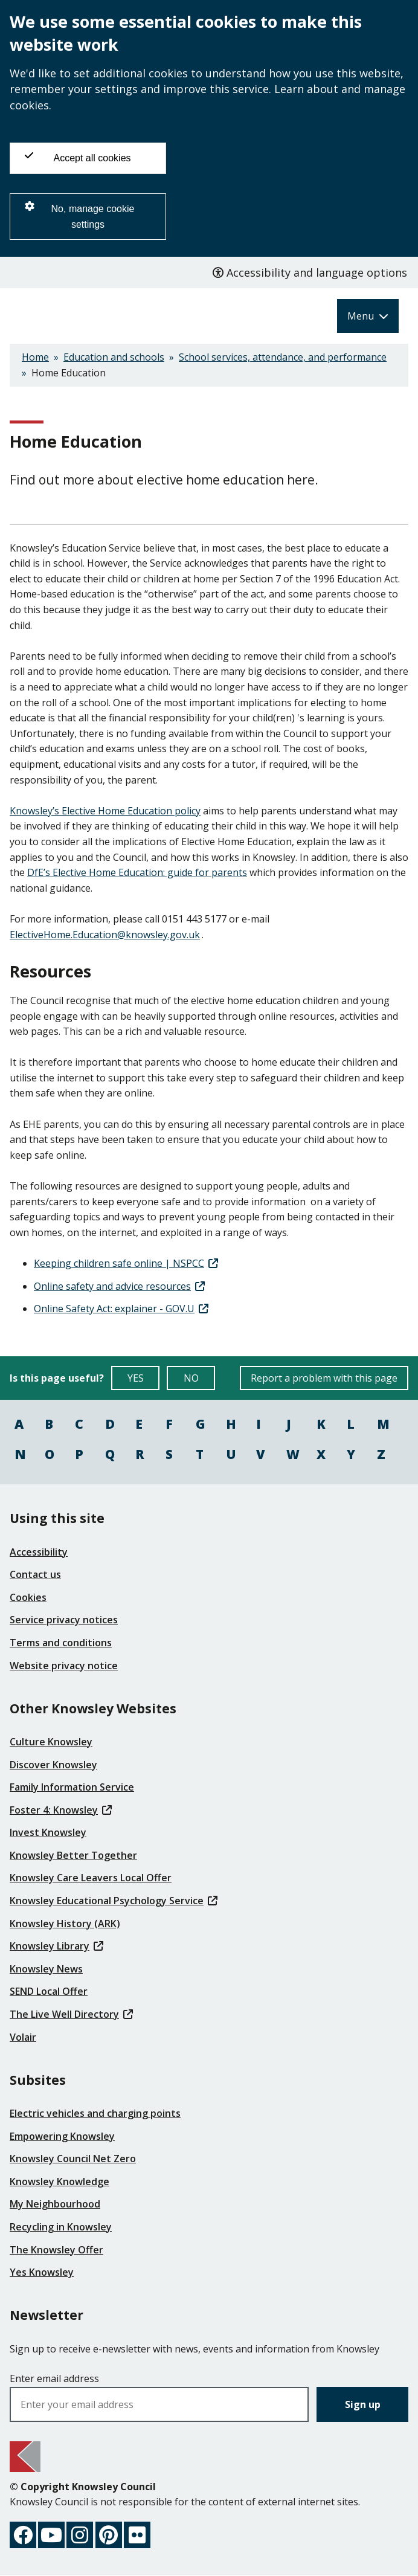 The image size is (418, 2576). I want to click on Knowsley History (ARK), so click(65, 1923).